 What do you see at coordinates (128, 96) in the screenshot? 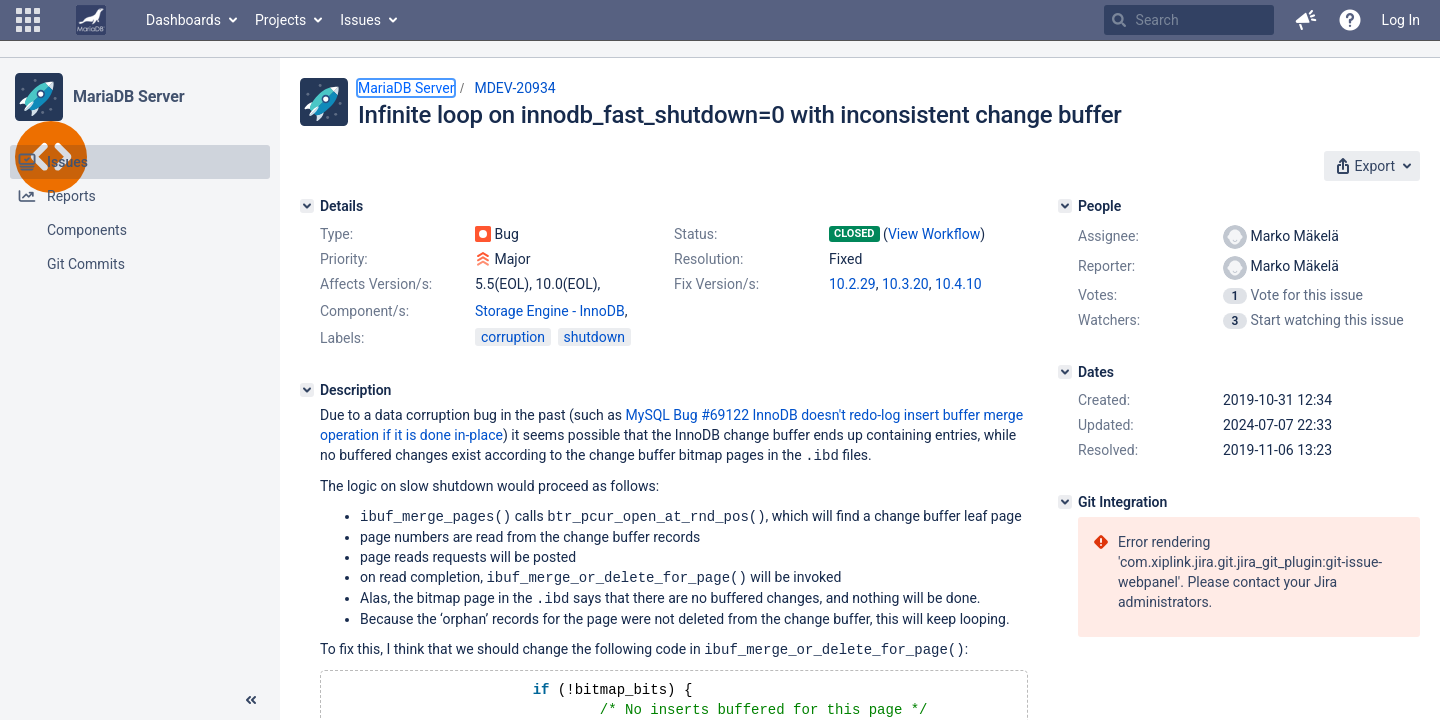
I see `MariaDB Server` at bounding box center [128, 96].